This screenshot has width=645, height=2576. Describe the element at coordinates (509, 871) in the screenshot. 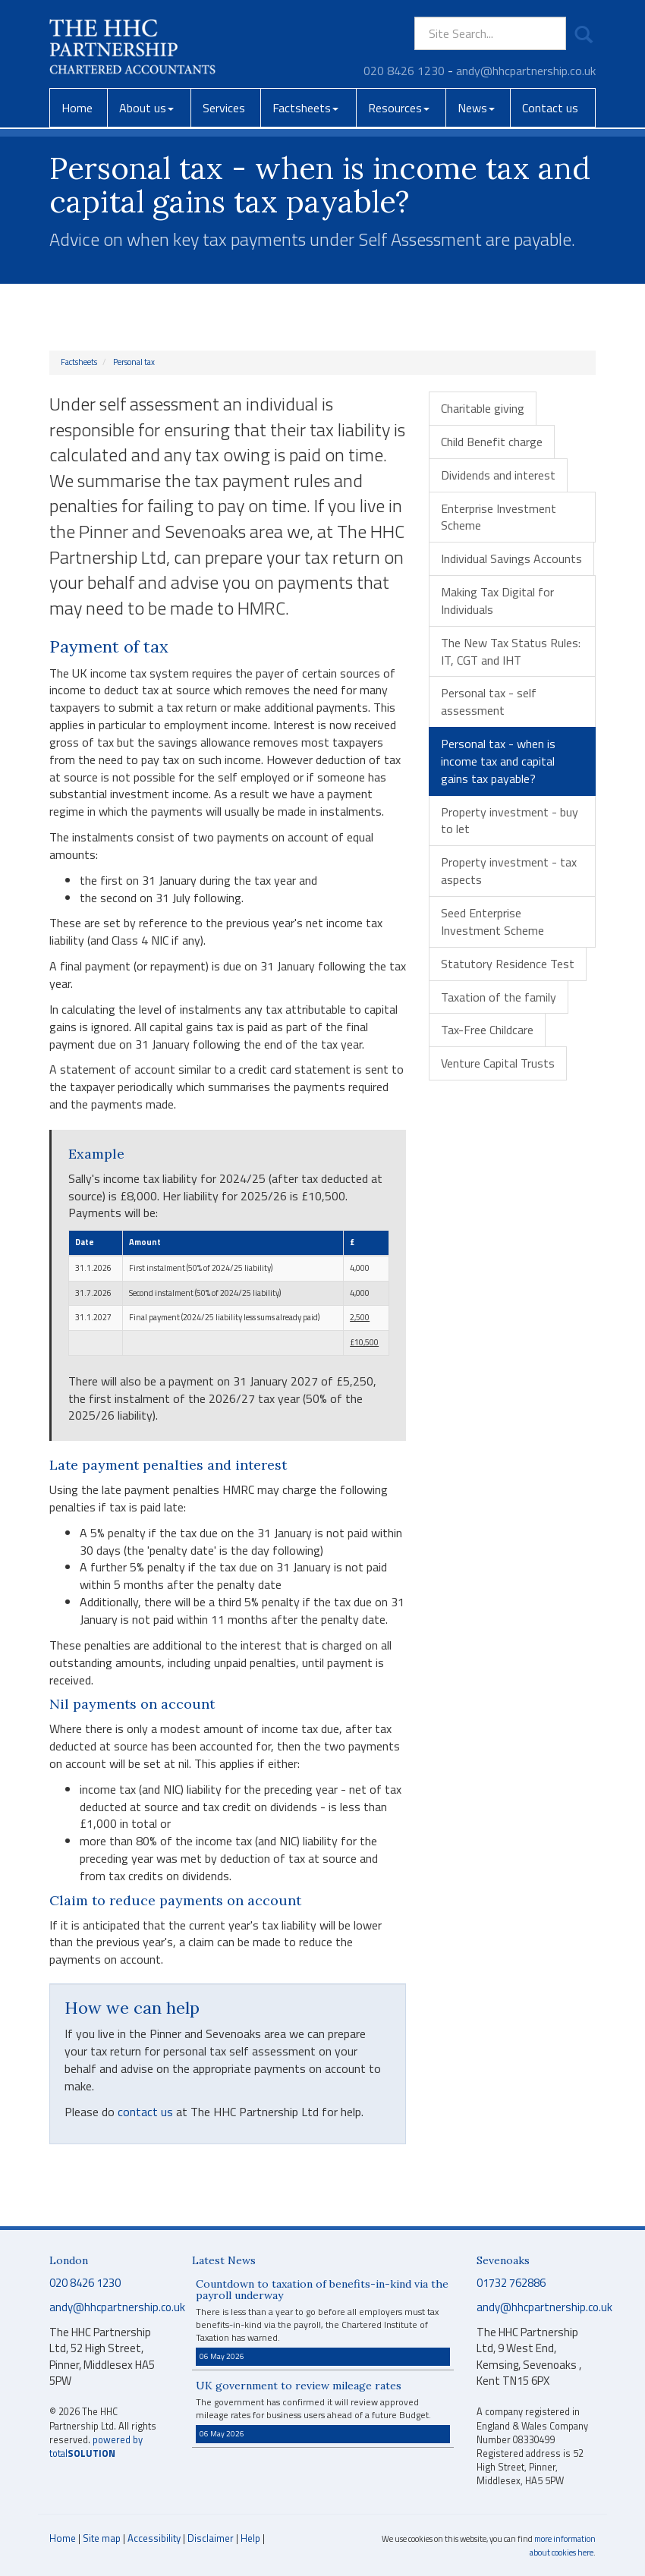

I see `Property investment - tax aspects` at that location.